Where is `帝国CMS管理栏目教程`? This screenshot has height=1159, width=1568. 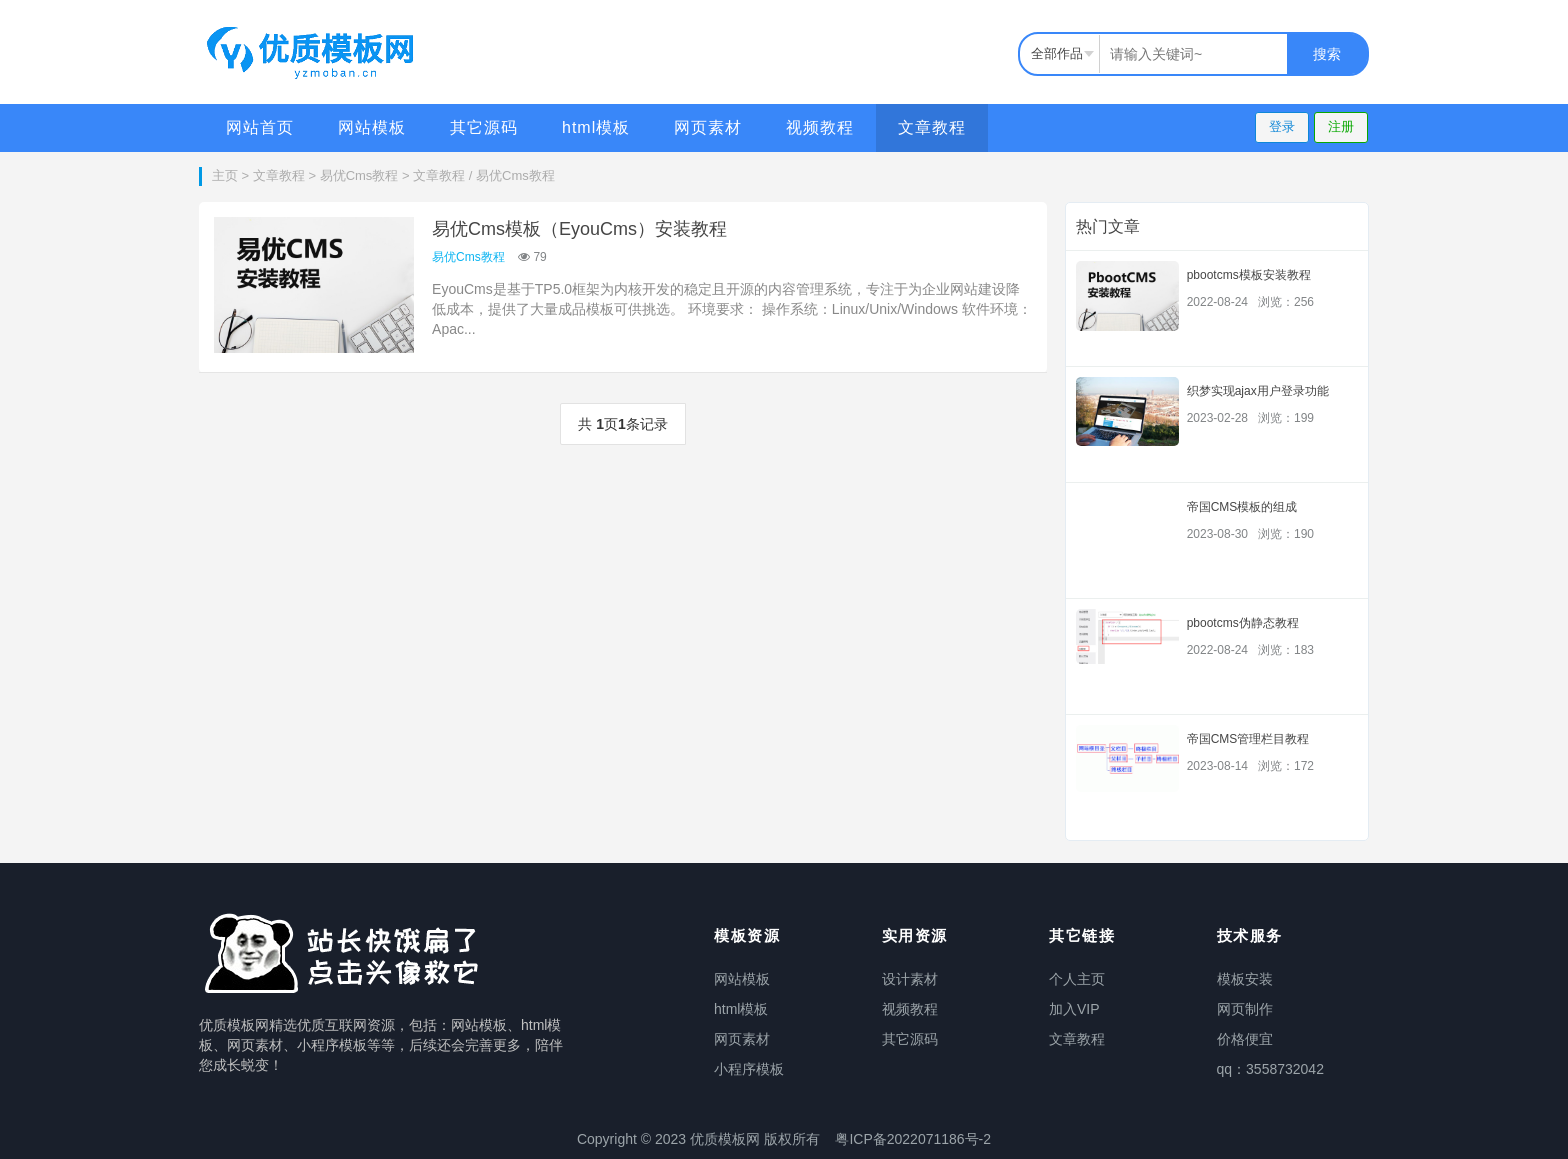 帝国CMS管理栏目教程 is located at coordinates (1248, 739).